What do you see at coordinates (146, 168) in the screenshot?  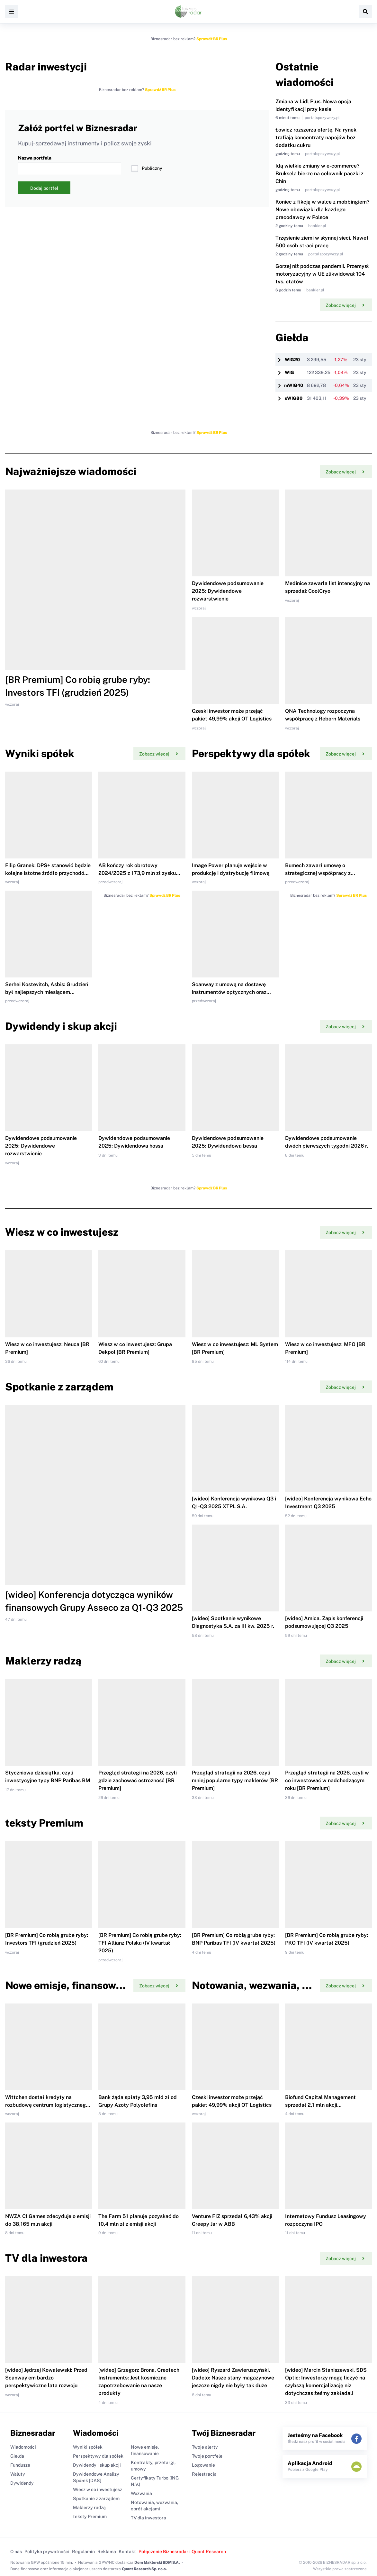 I see `Publiczny` at bounding box center [146, 168].